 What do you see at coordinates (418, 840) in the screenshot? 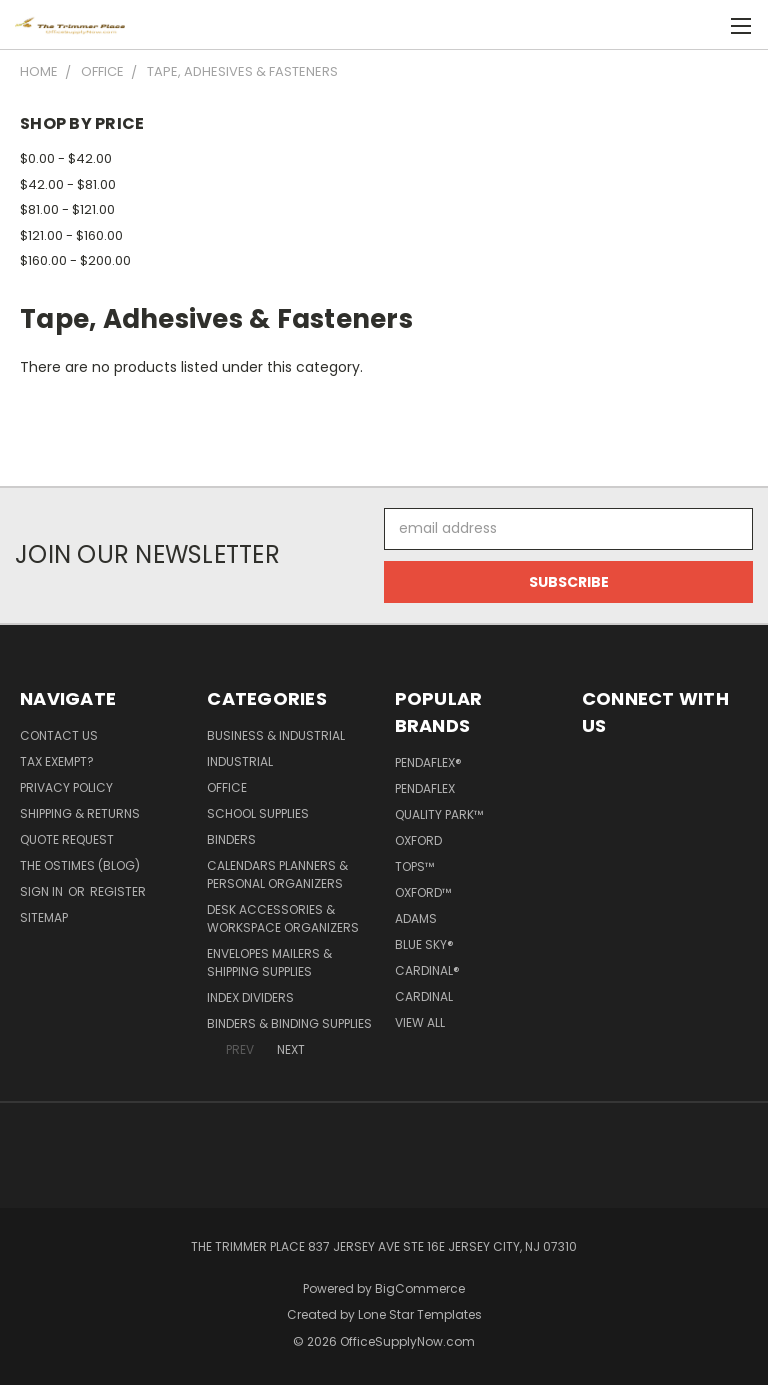
I see `Oxford` at bounding box center [418, 840].